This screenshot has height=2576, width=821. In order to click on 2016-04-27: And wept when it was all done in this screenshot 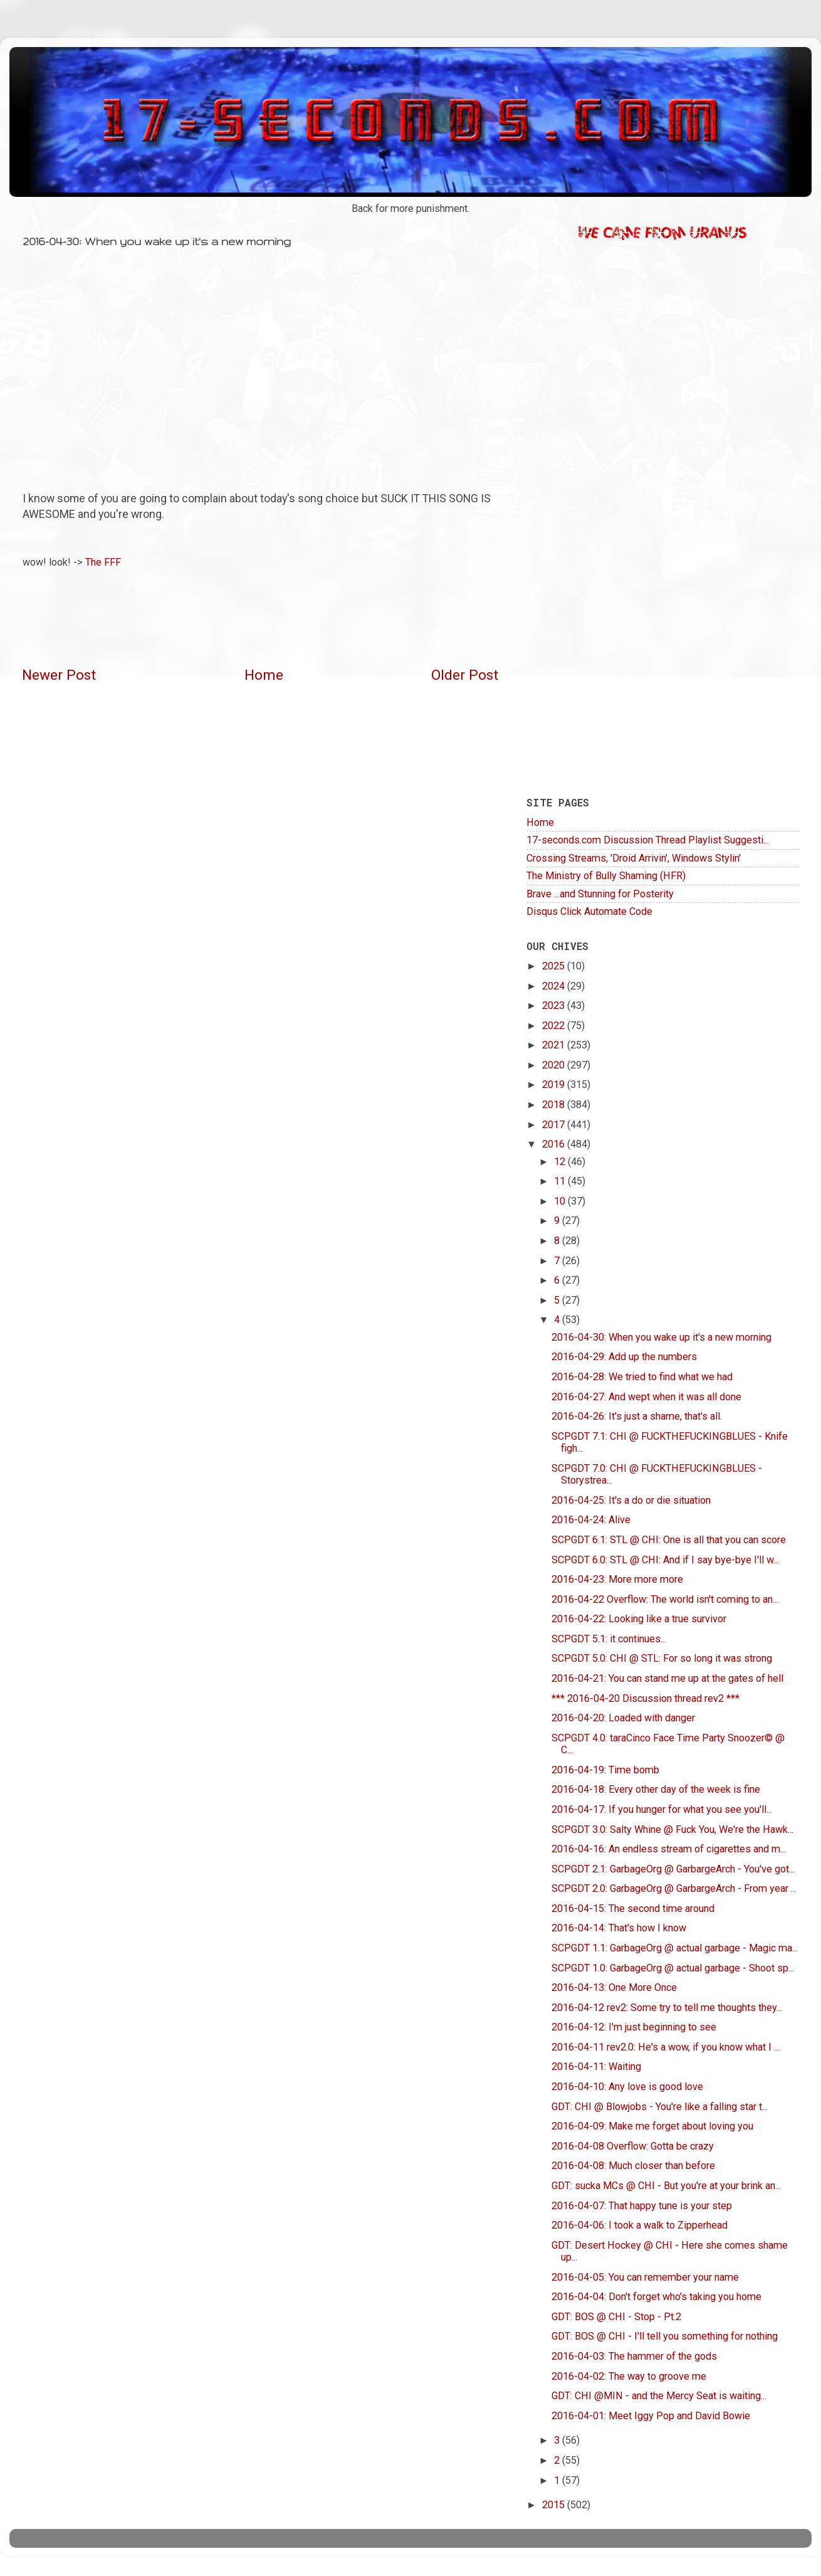, I will do `click(646, 1397)`.